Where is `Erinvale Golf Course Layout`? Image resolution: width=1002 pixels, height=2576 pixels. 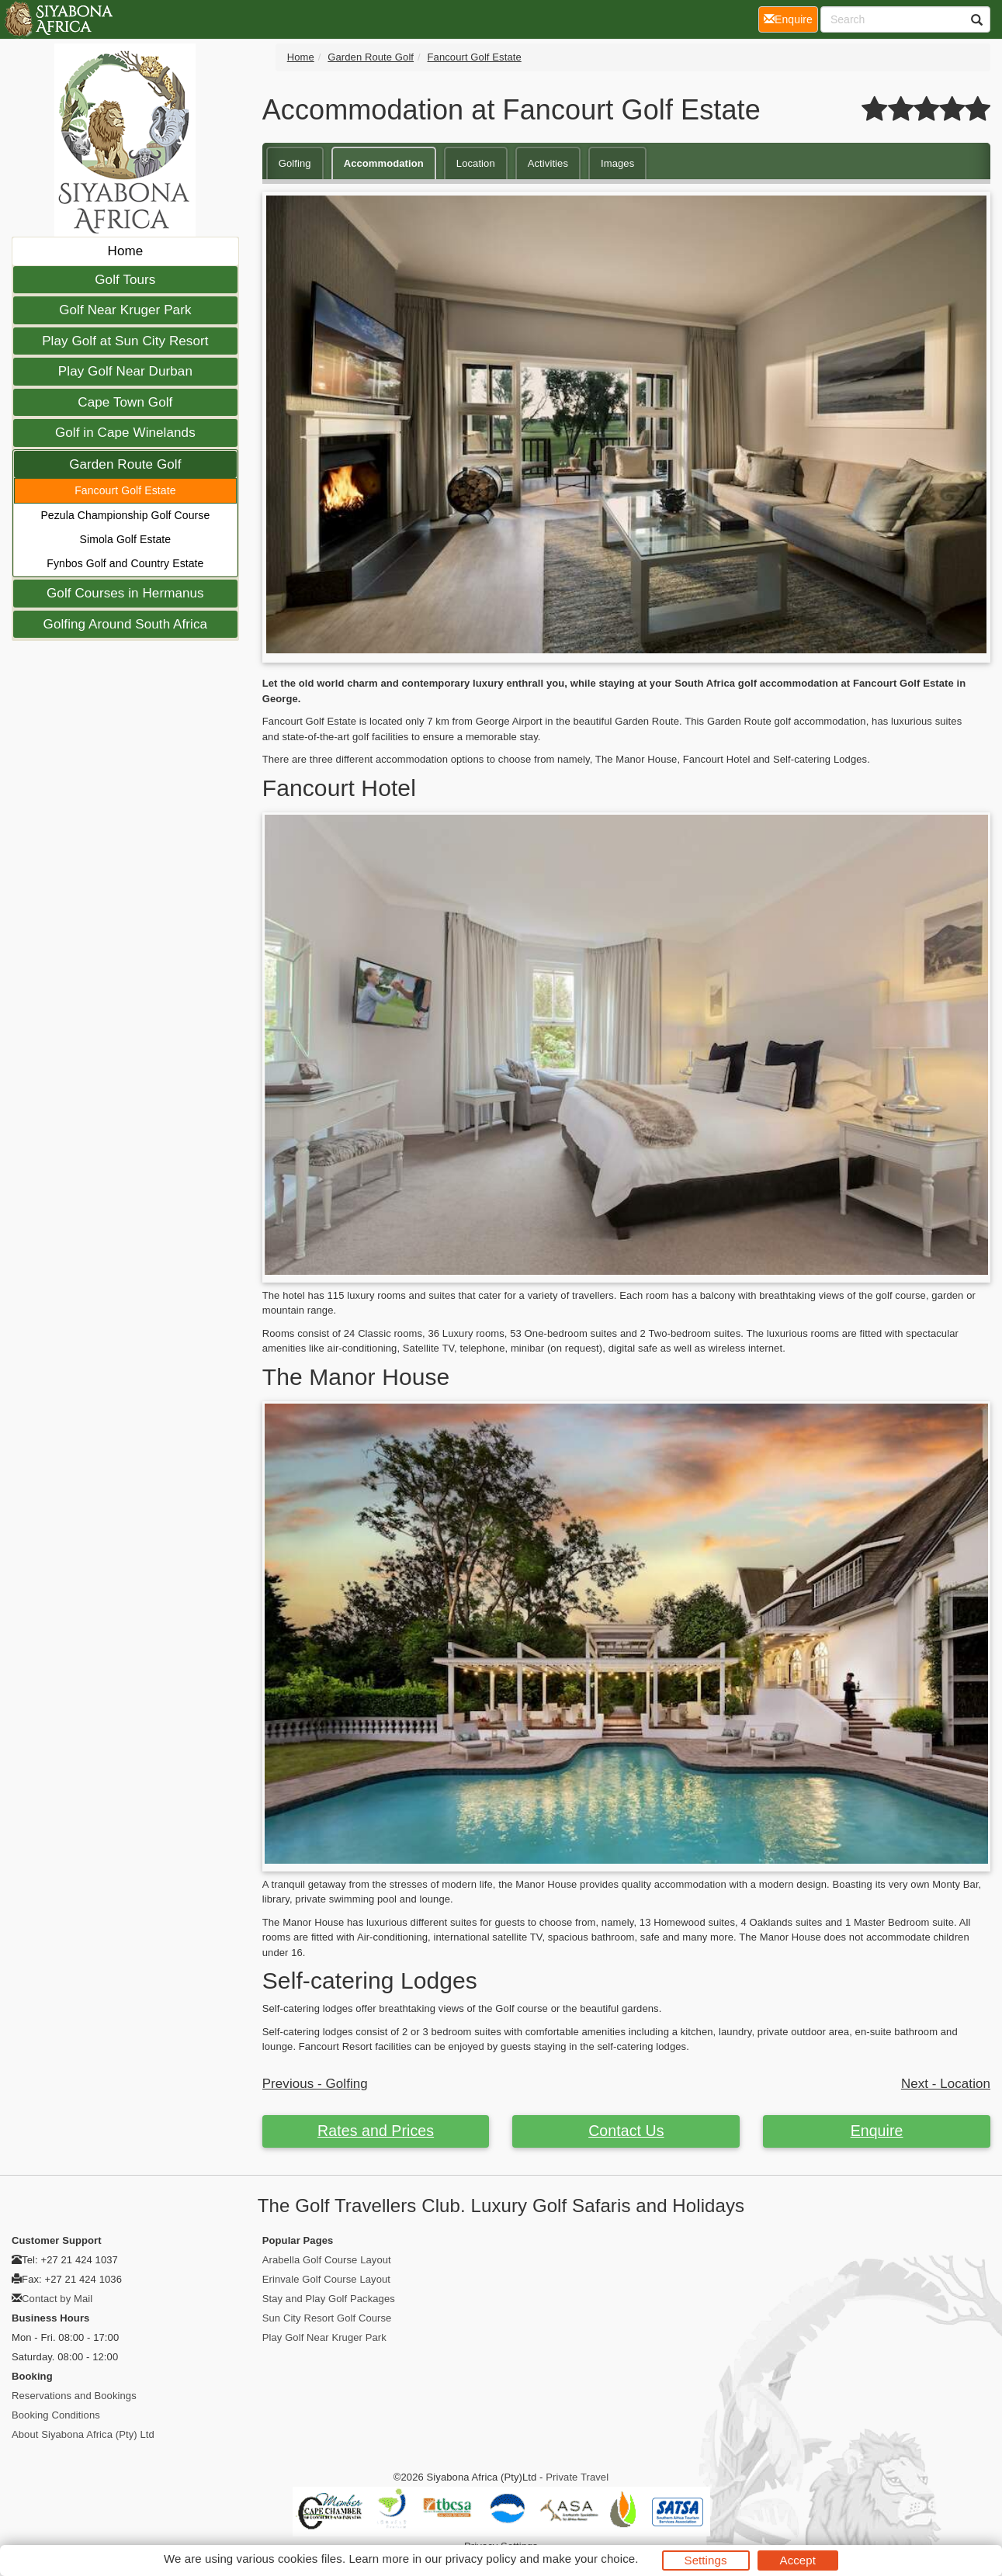 Erinvale Golf Course Layout is located at coordinates (326, 2279).